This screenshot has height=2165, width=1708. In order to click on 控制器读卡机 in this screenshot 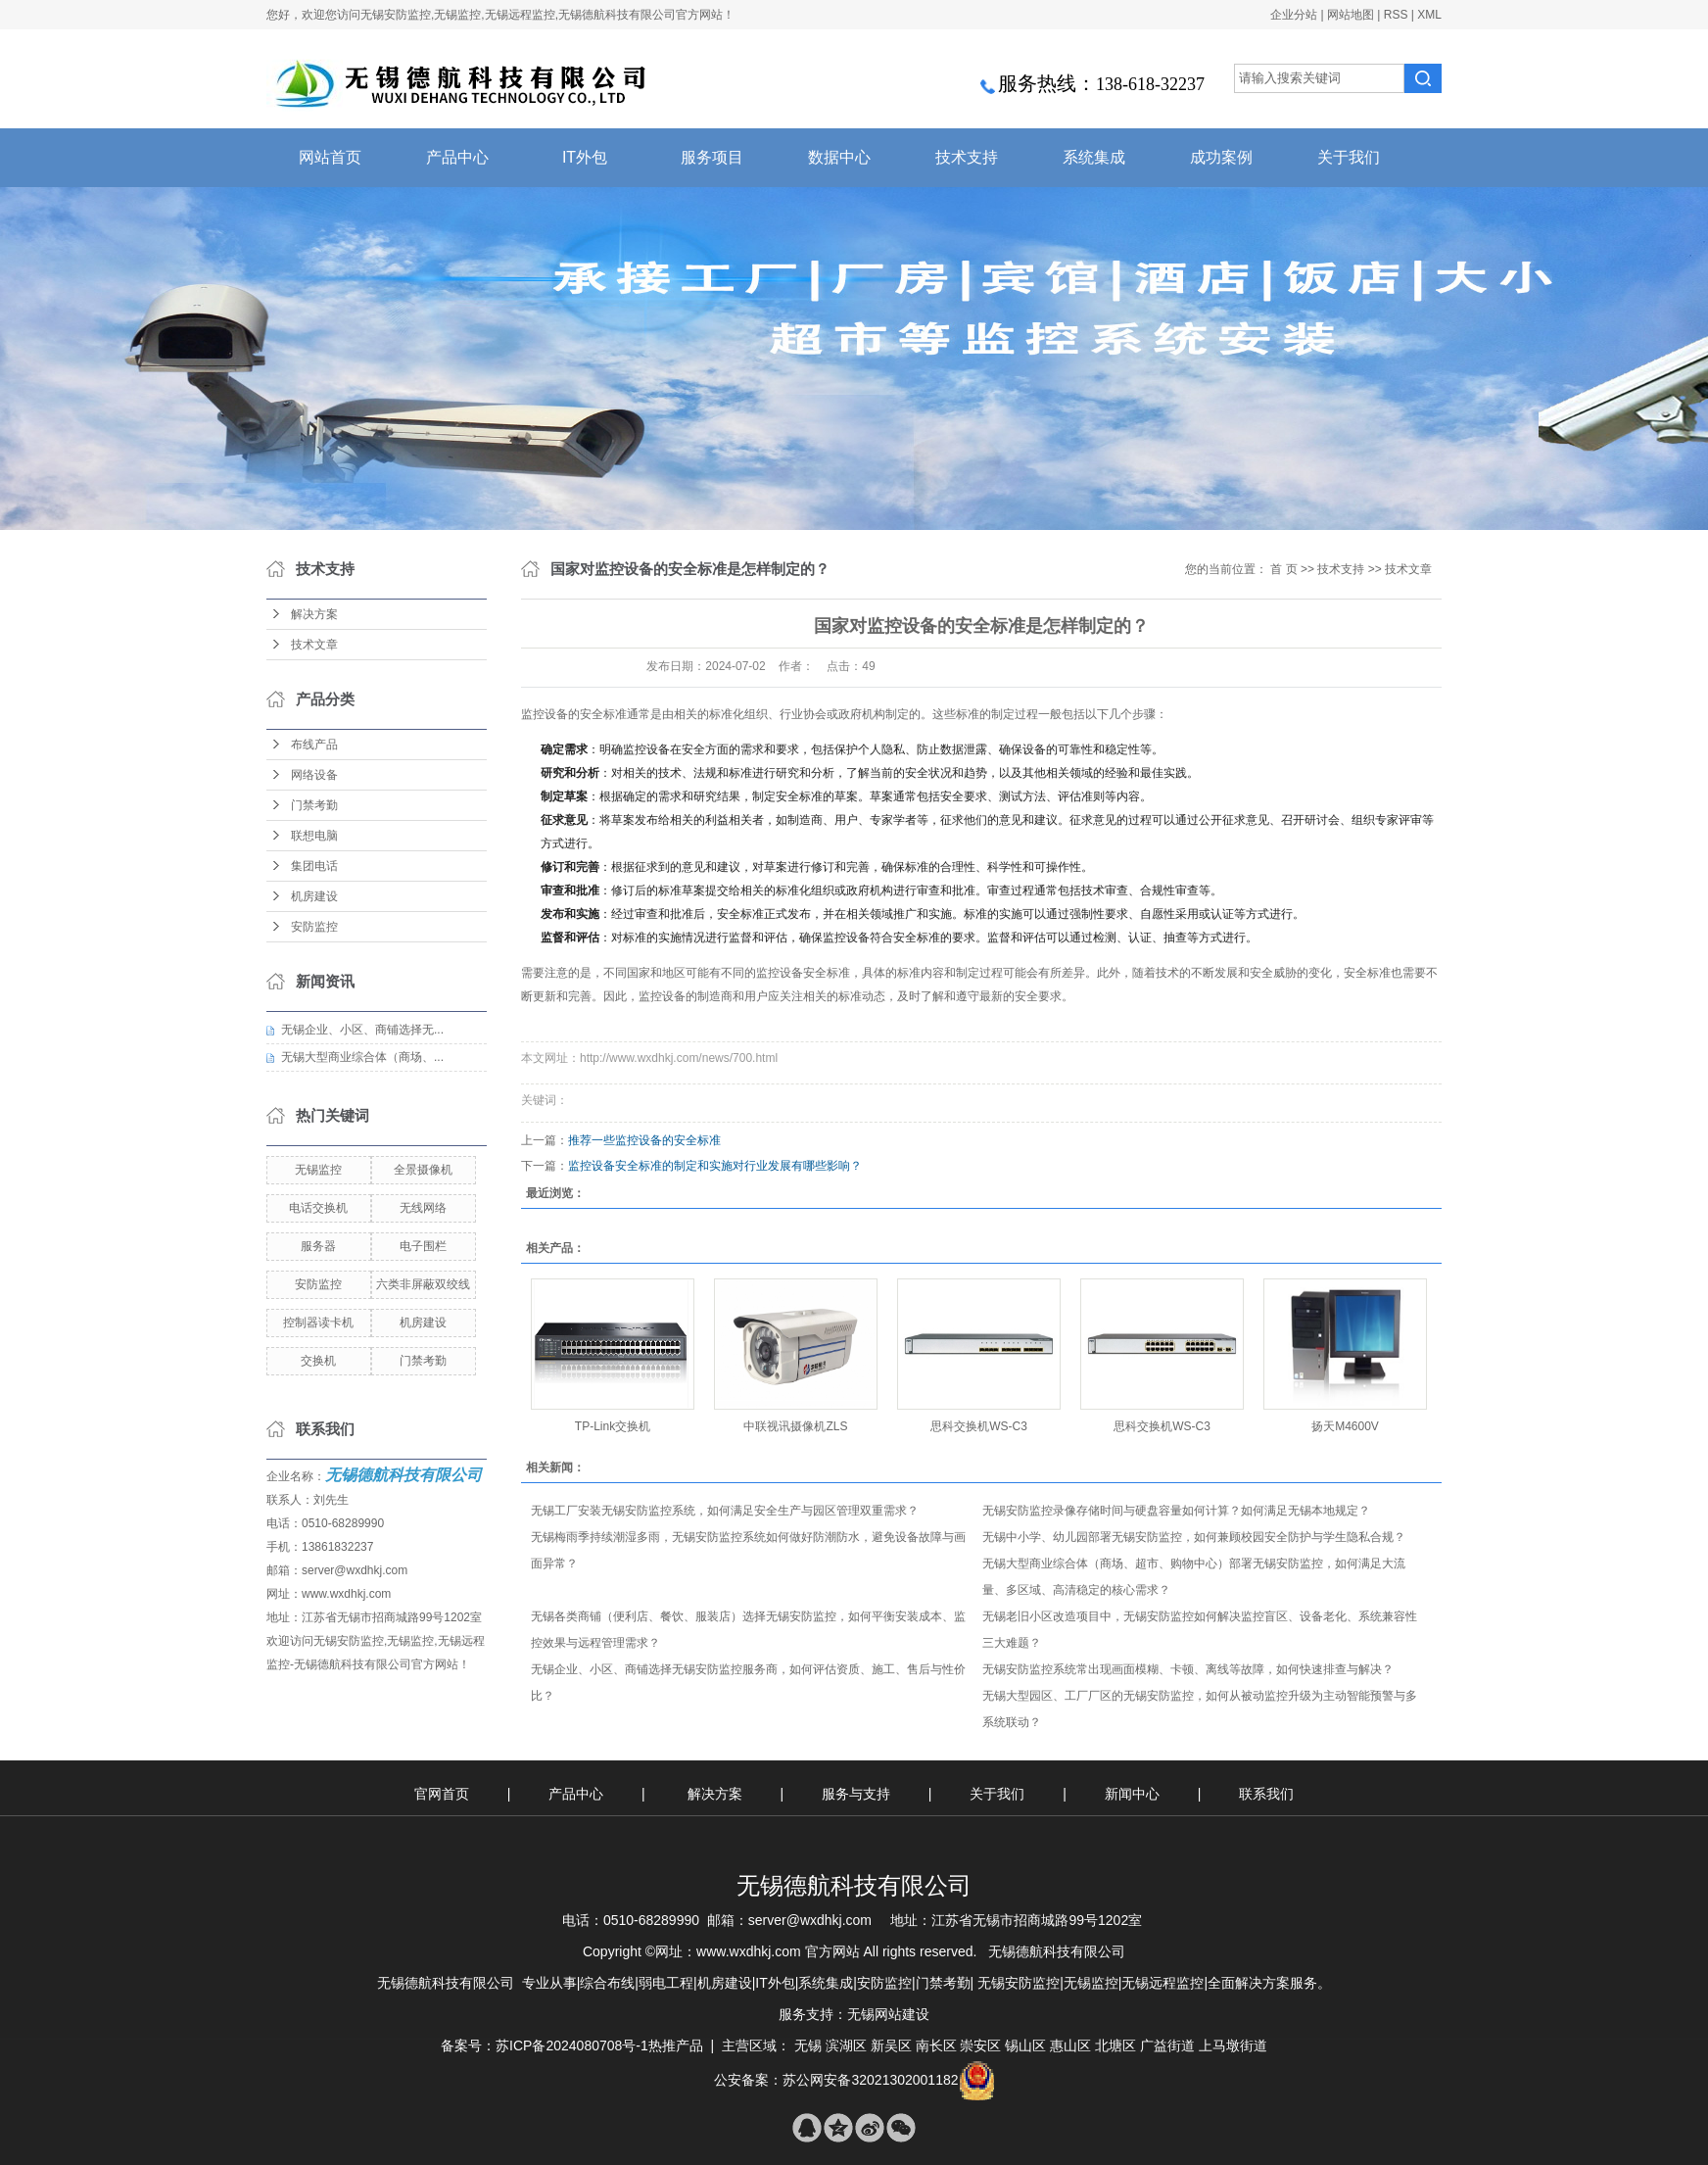, I will do `click(318, 1322)`.